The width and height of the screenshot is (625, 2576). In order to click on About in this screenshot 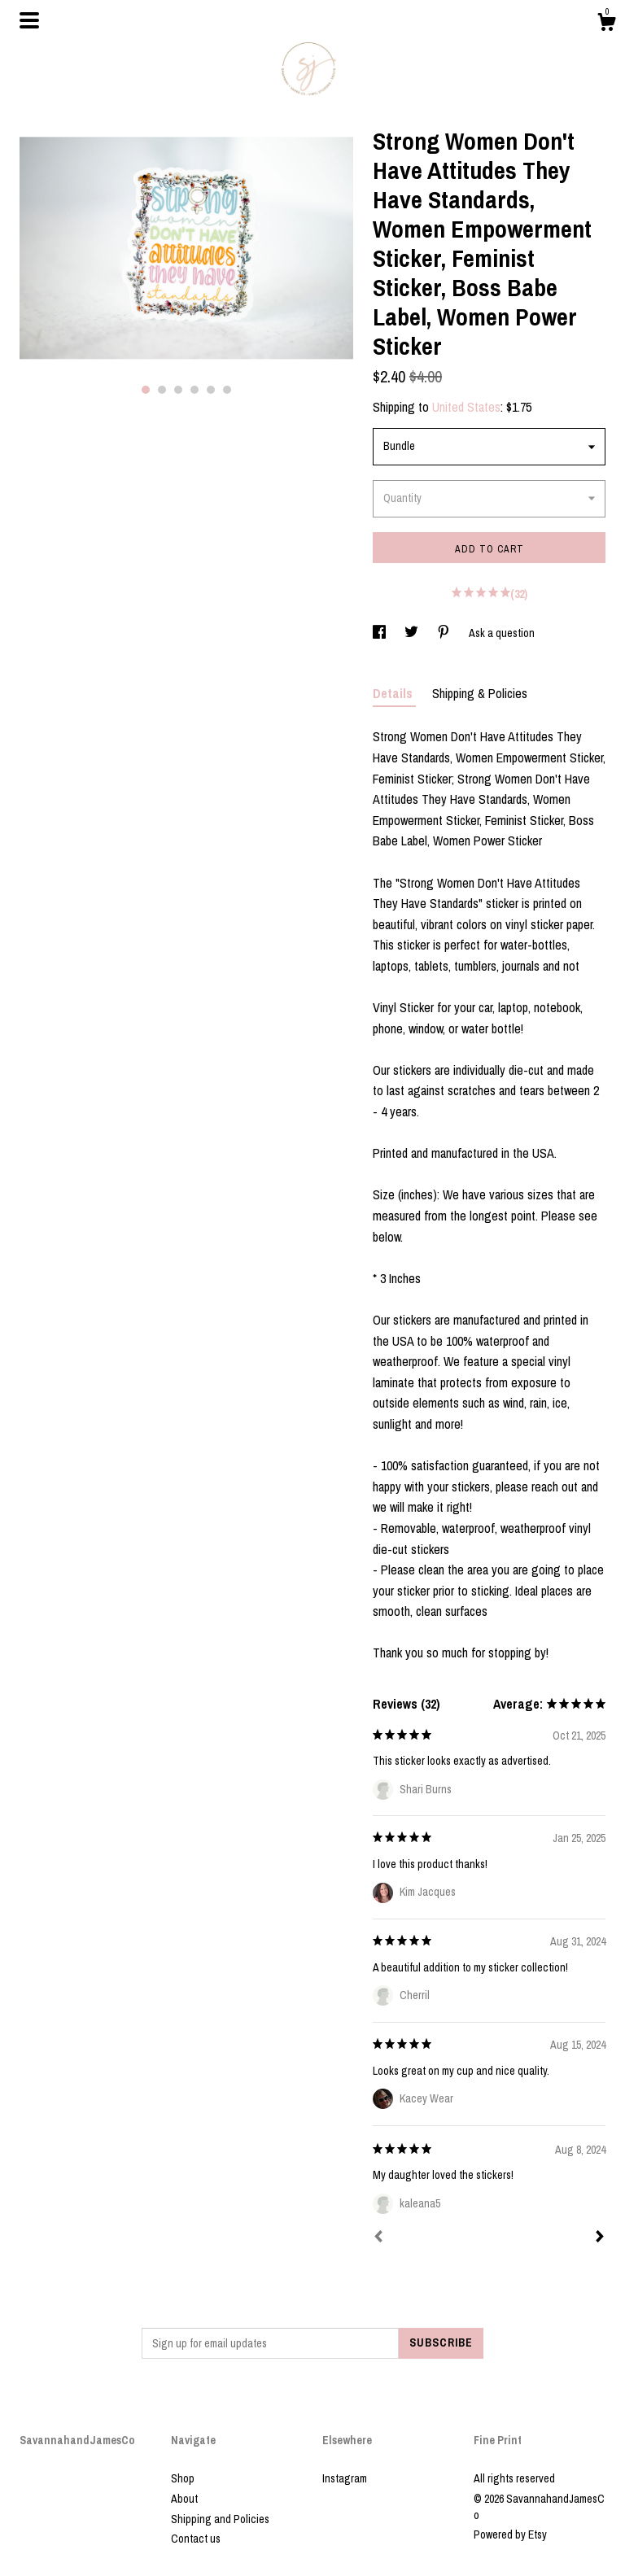, I will do `click(184, 2498)`.